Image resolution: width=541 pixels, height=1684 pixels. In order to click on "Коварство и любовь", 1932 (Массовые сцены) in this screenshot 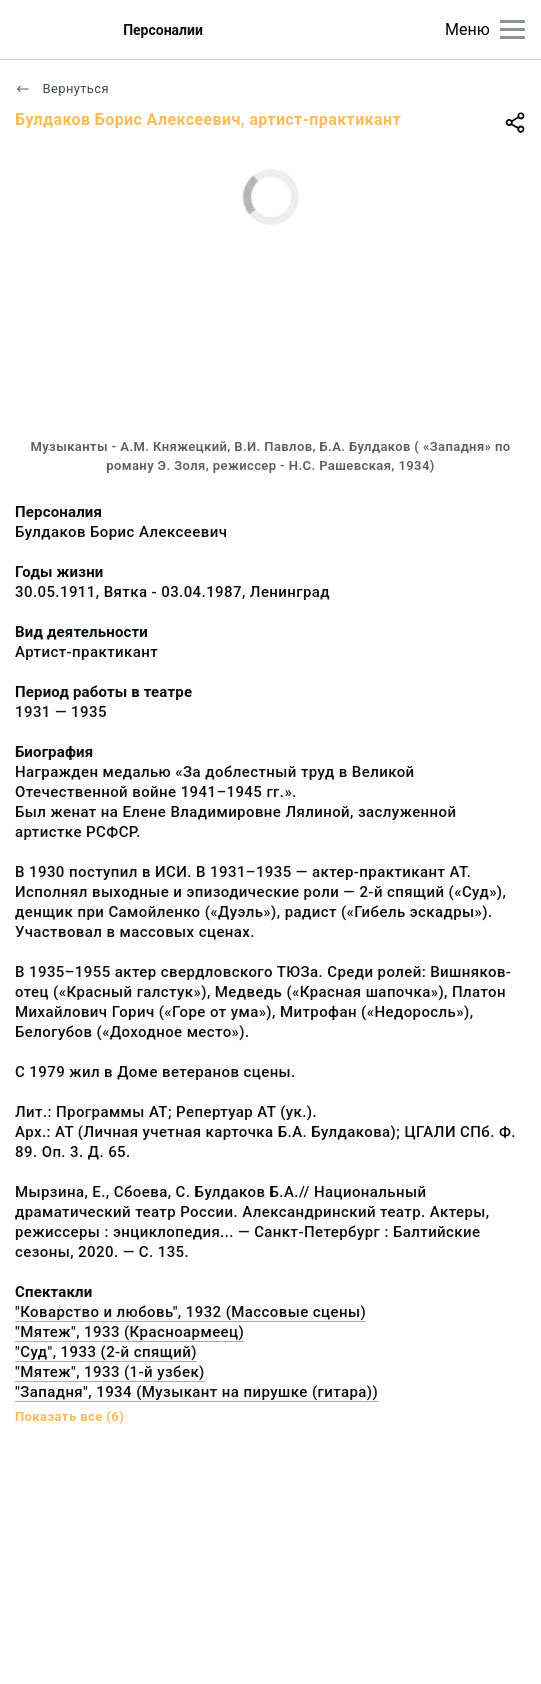, I will do `click(190, 1312)`.